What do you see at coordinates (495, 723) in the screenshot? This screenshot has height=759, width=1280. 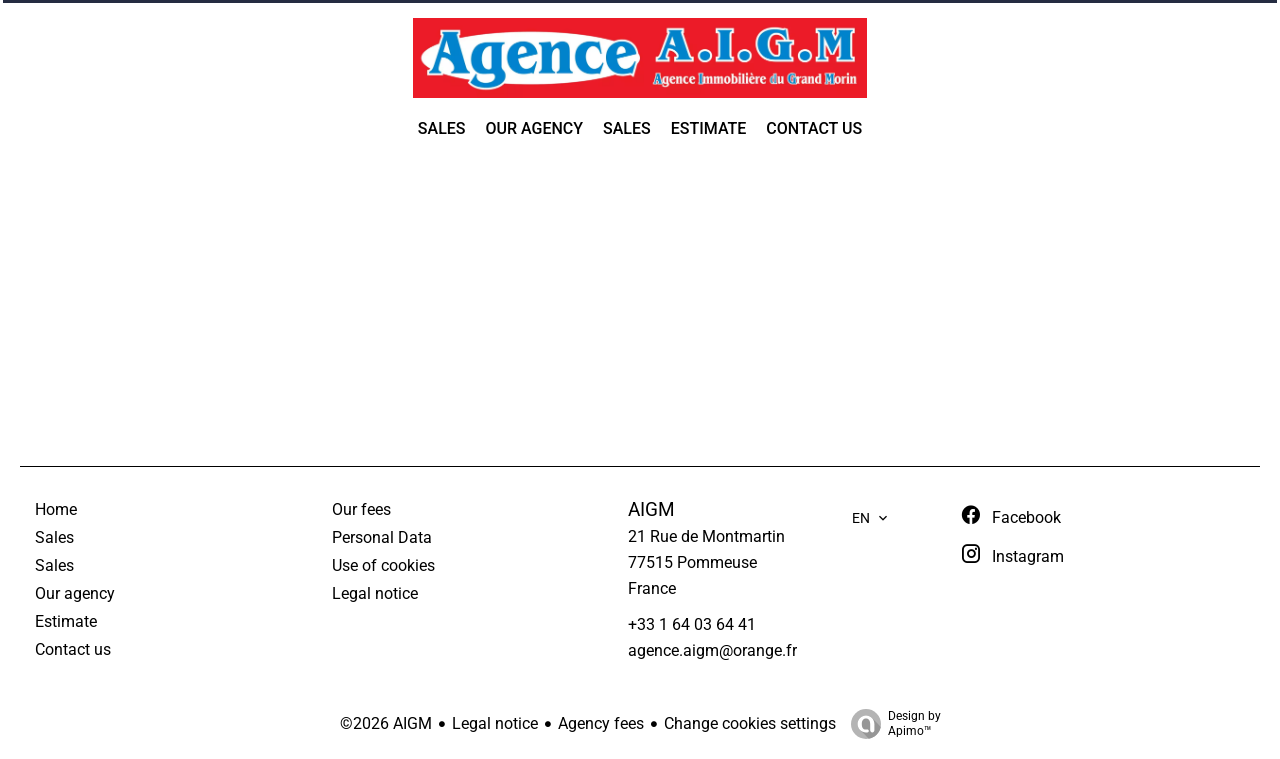 I see `Legal notice` at bounding box center [495, 723].